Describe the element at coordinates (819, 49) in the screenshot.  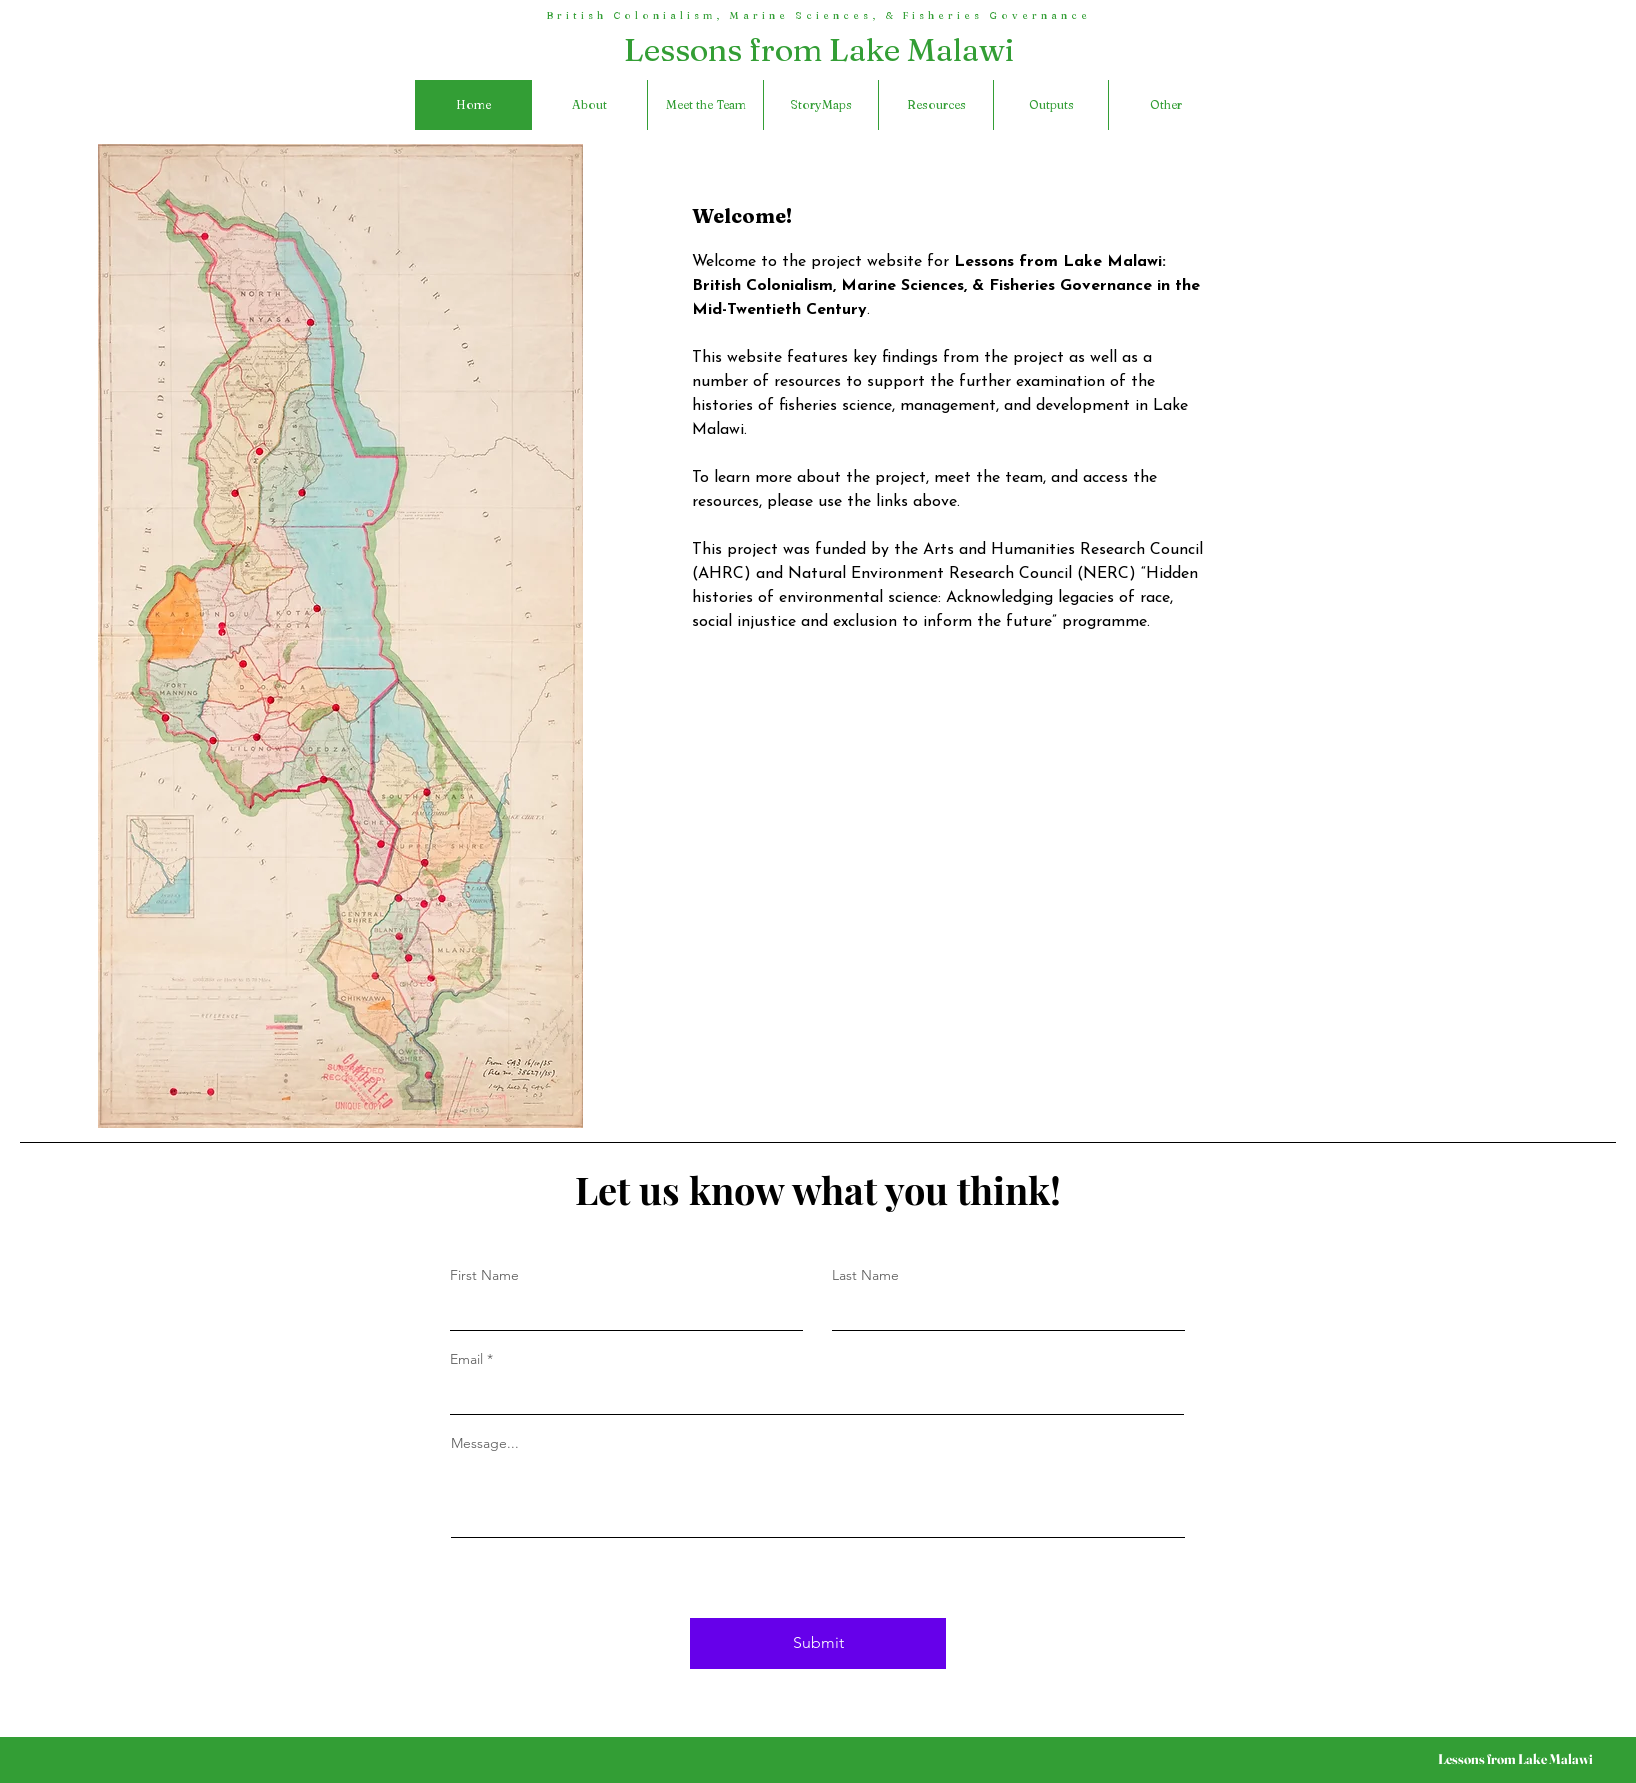
I see `Lessons from Lake Malawi` at that location.